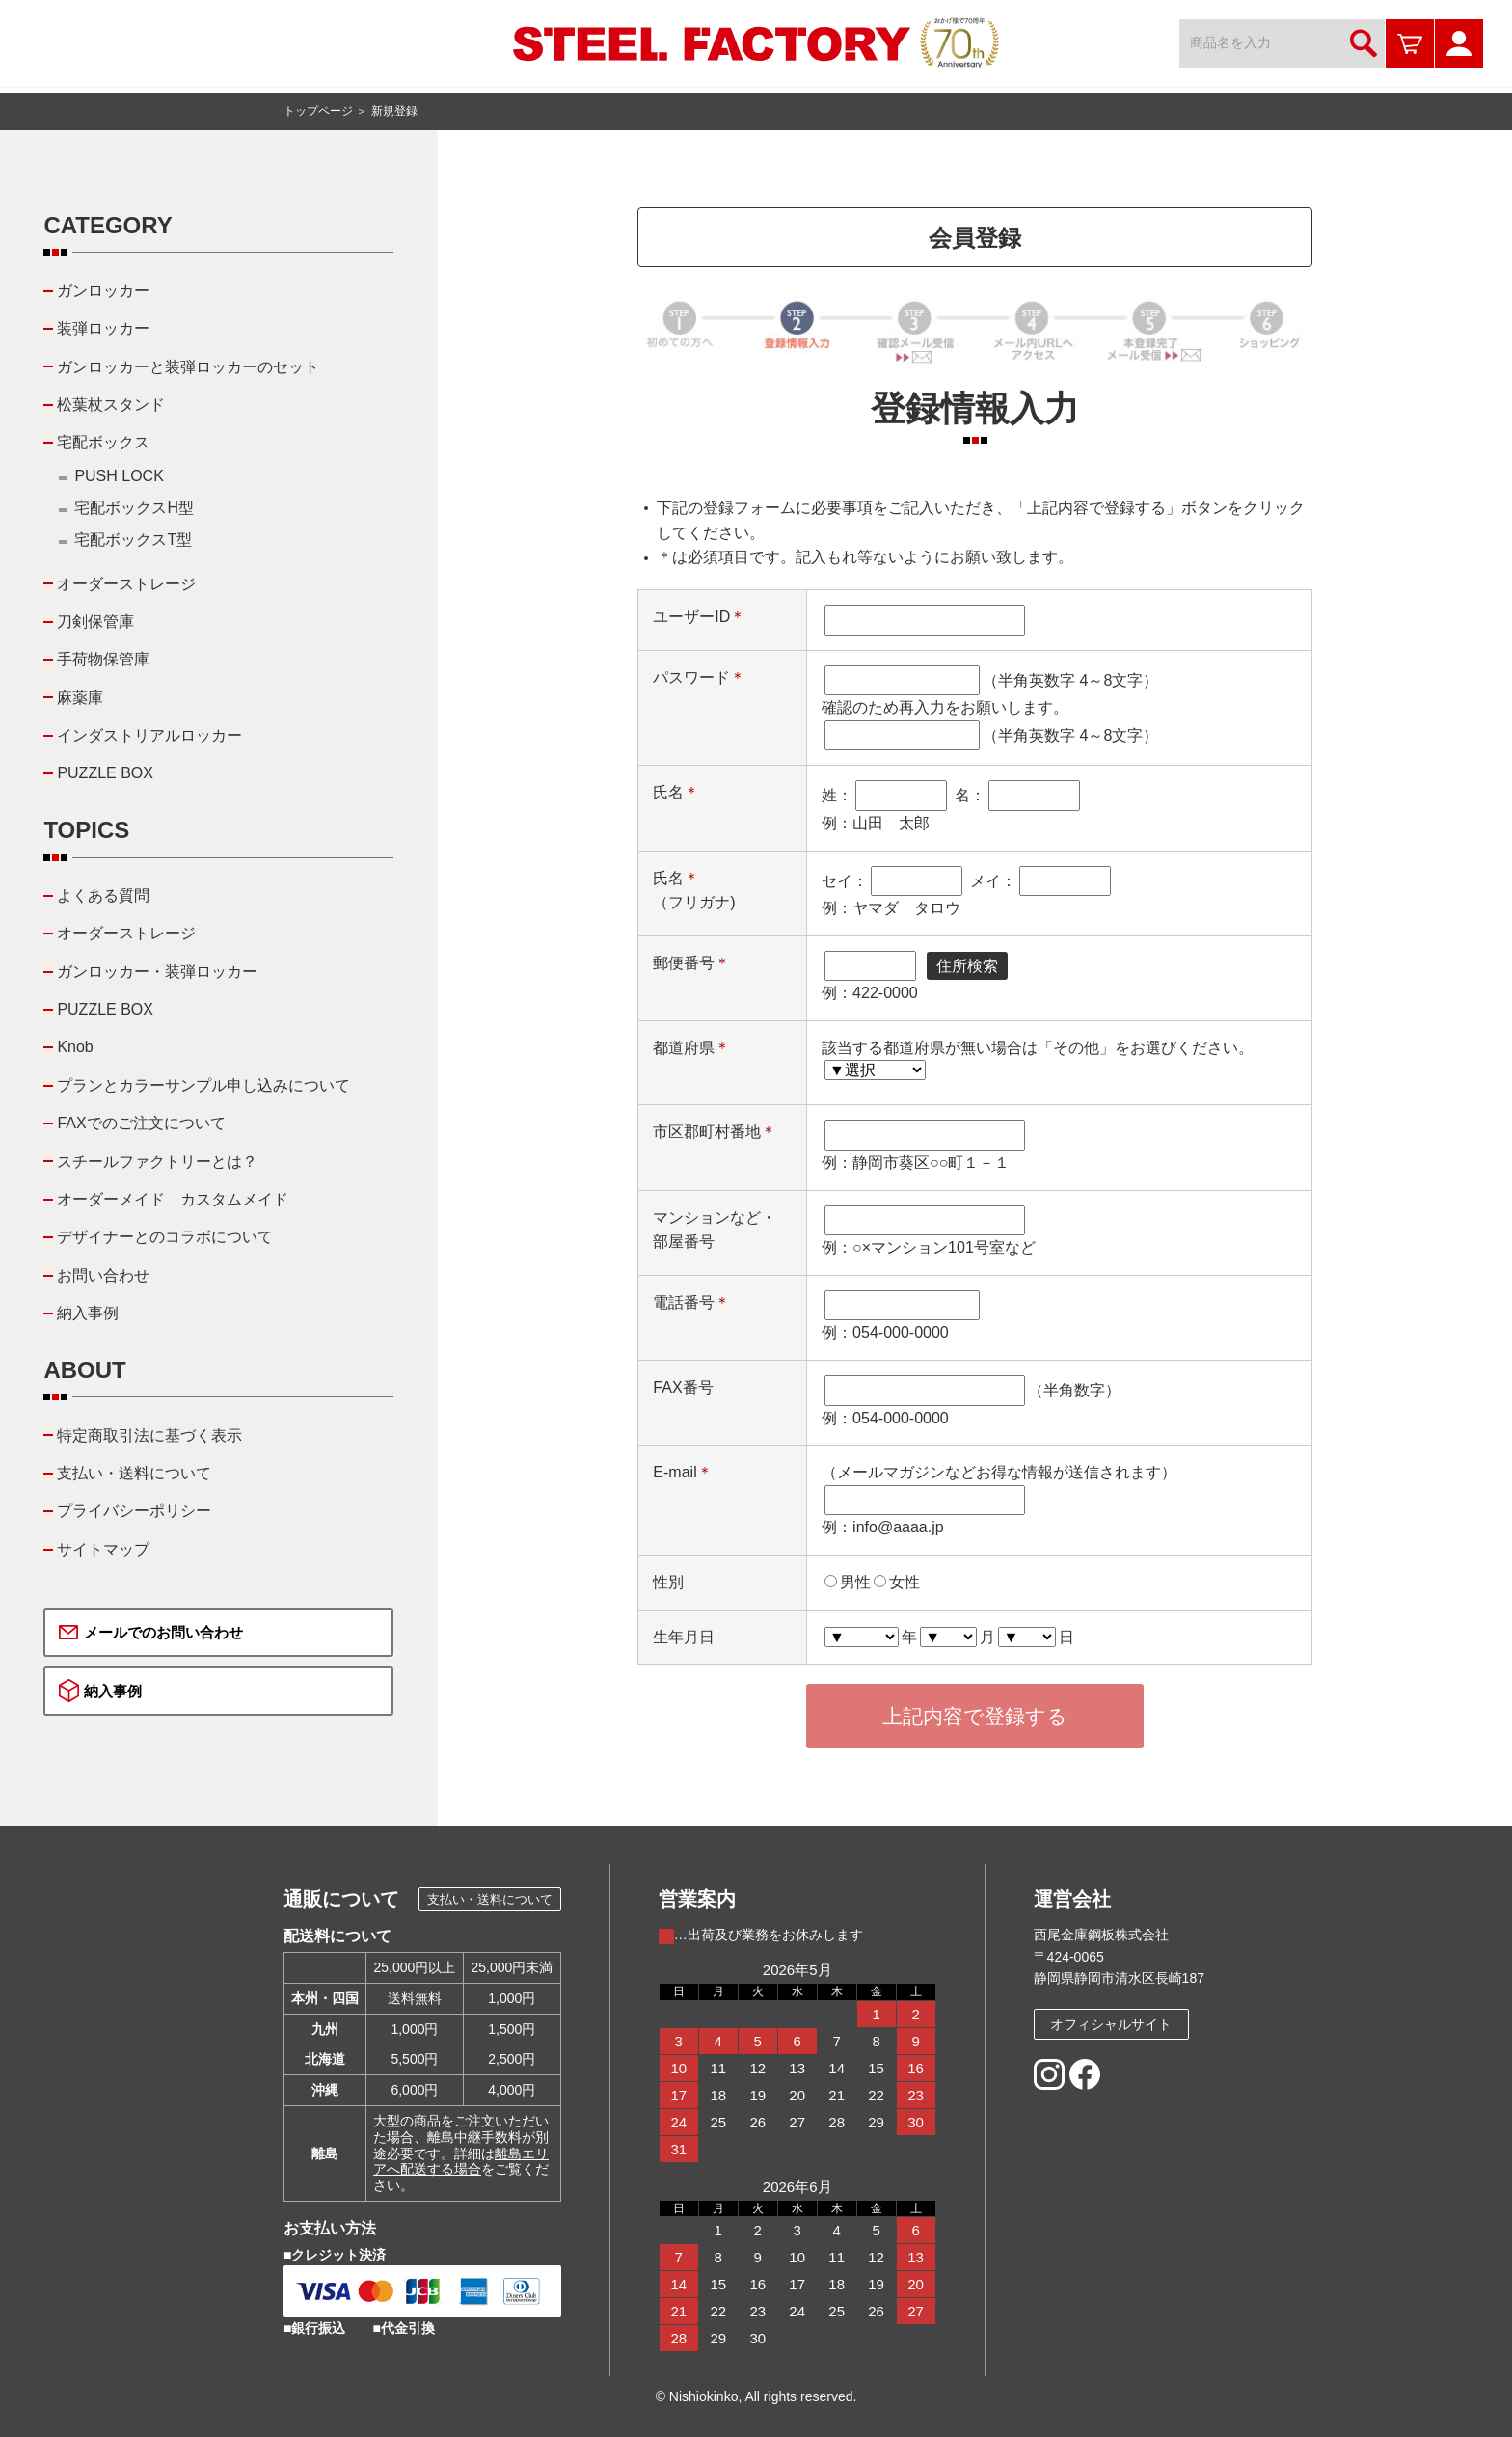 The height and width of the screenshot is (2437, 1512). I want to click on FAXでのご注文について, so click(141, 1123).